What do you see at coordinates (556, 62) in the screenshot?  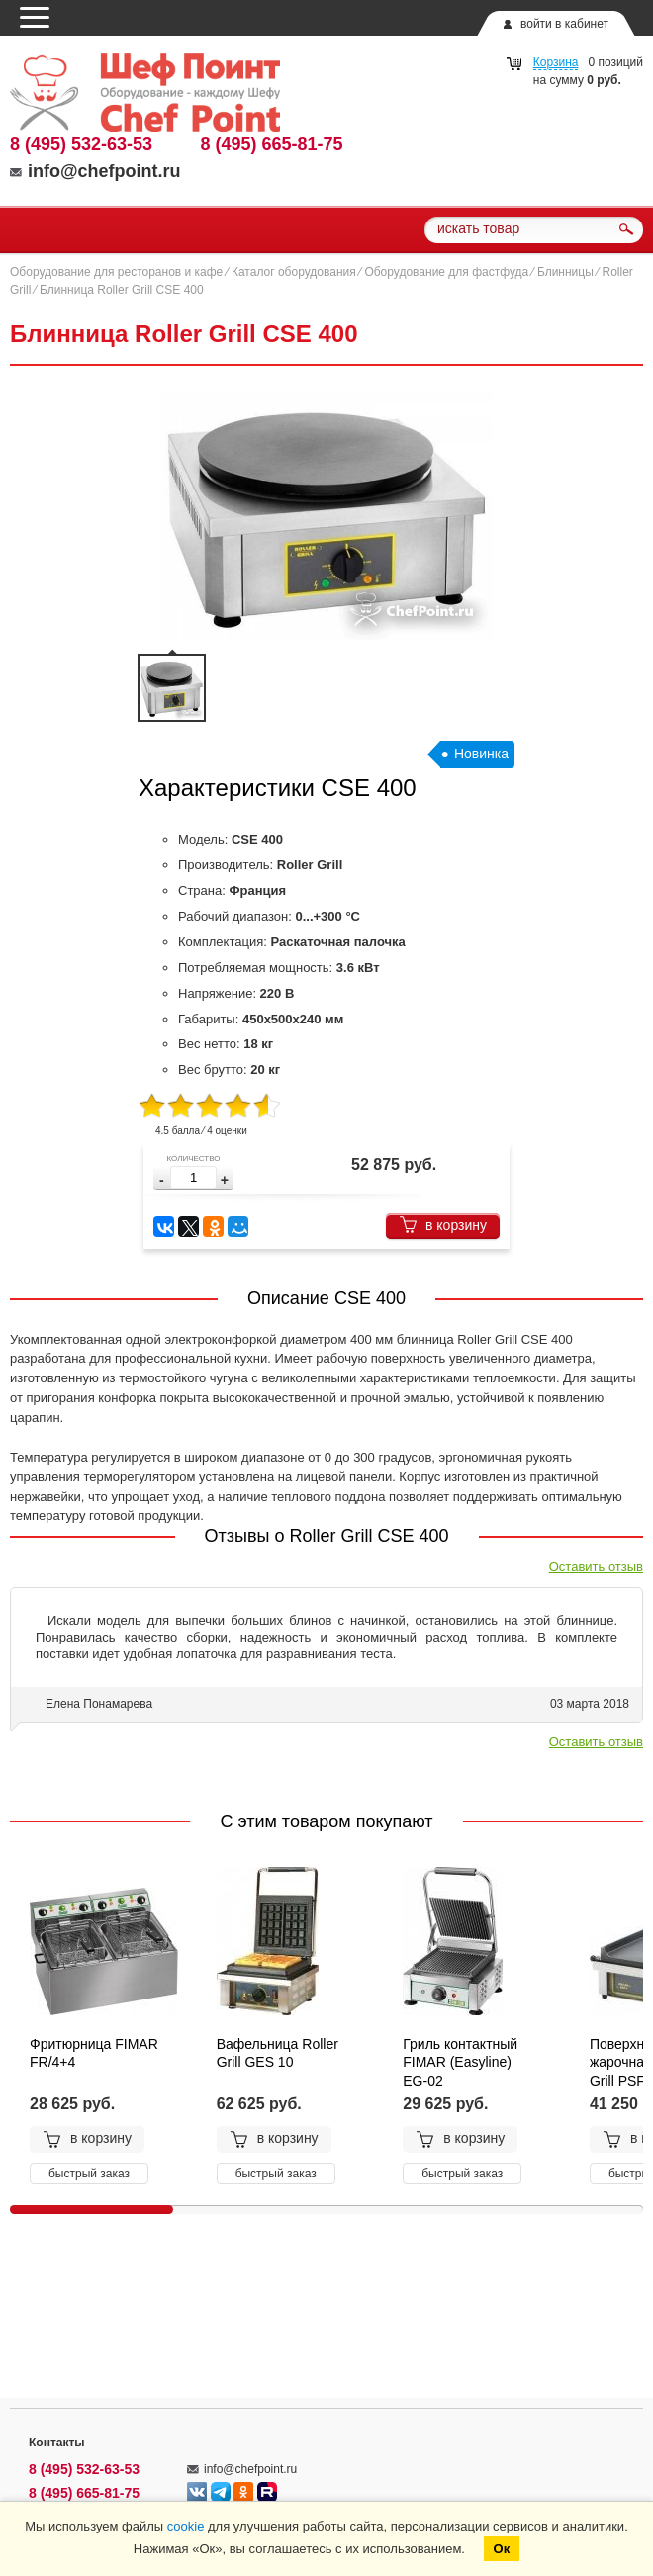 I see `Корзина` at bounding box center [556, 62].